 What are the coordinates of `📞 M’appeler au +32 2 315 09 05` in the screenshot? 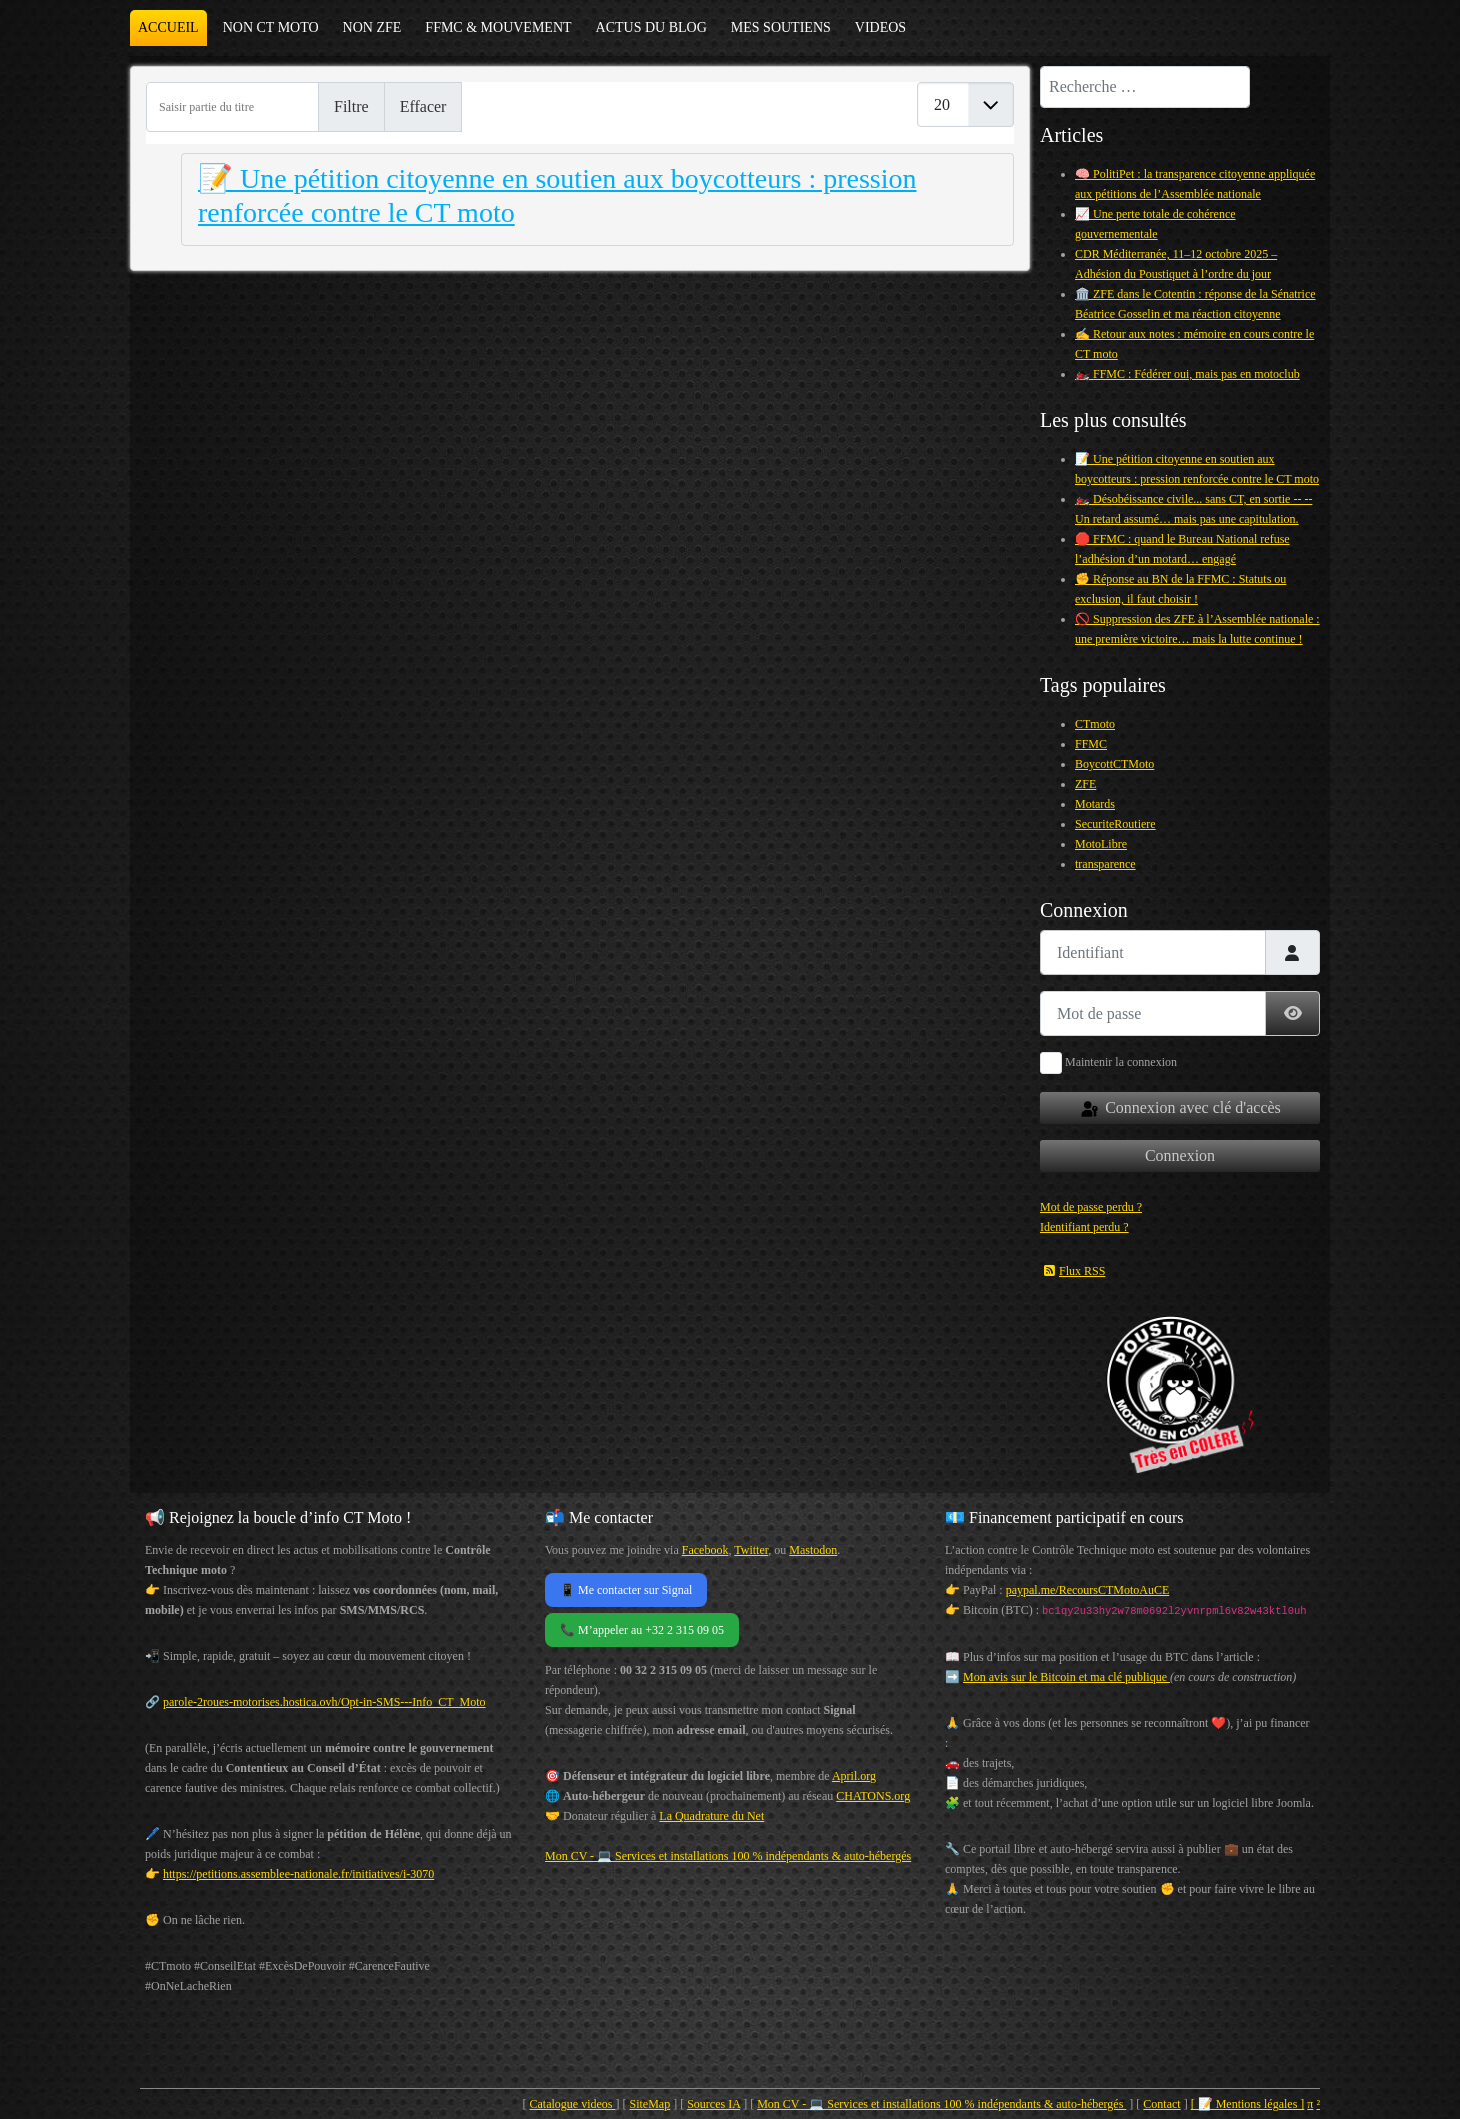 It's located at (642, 1630).